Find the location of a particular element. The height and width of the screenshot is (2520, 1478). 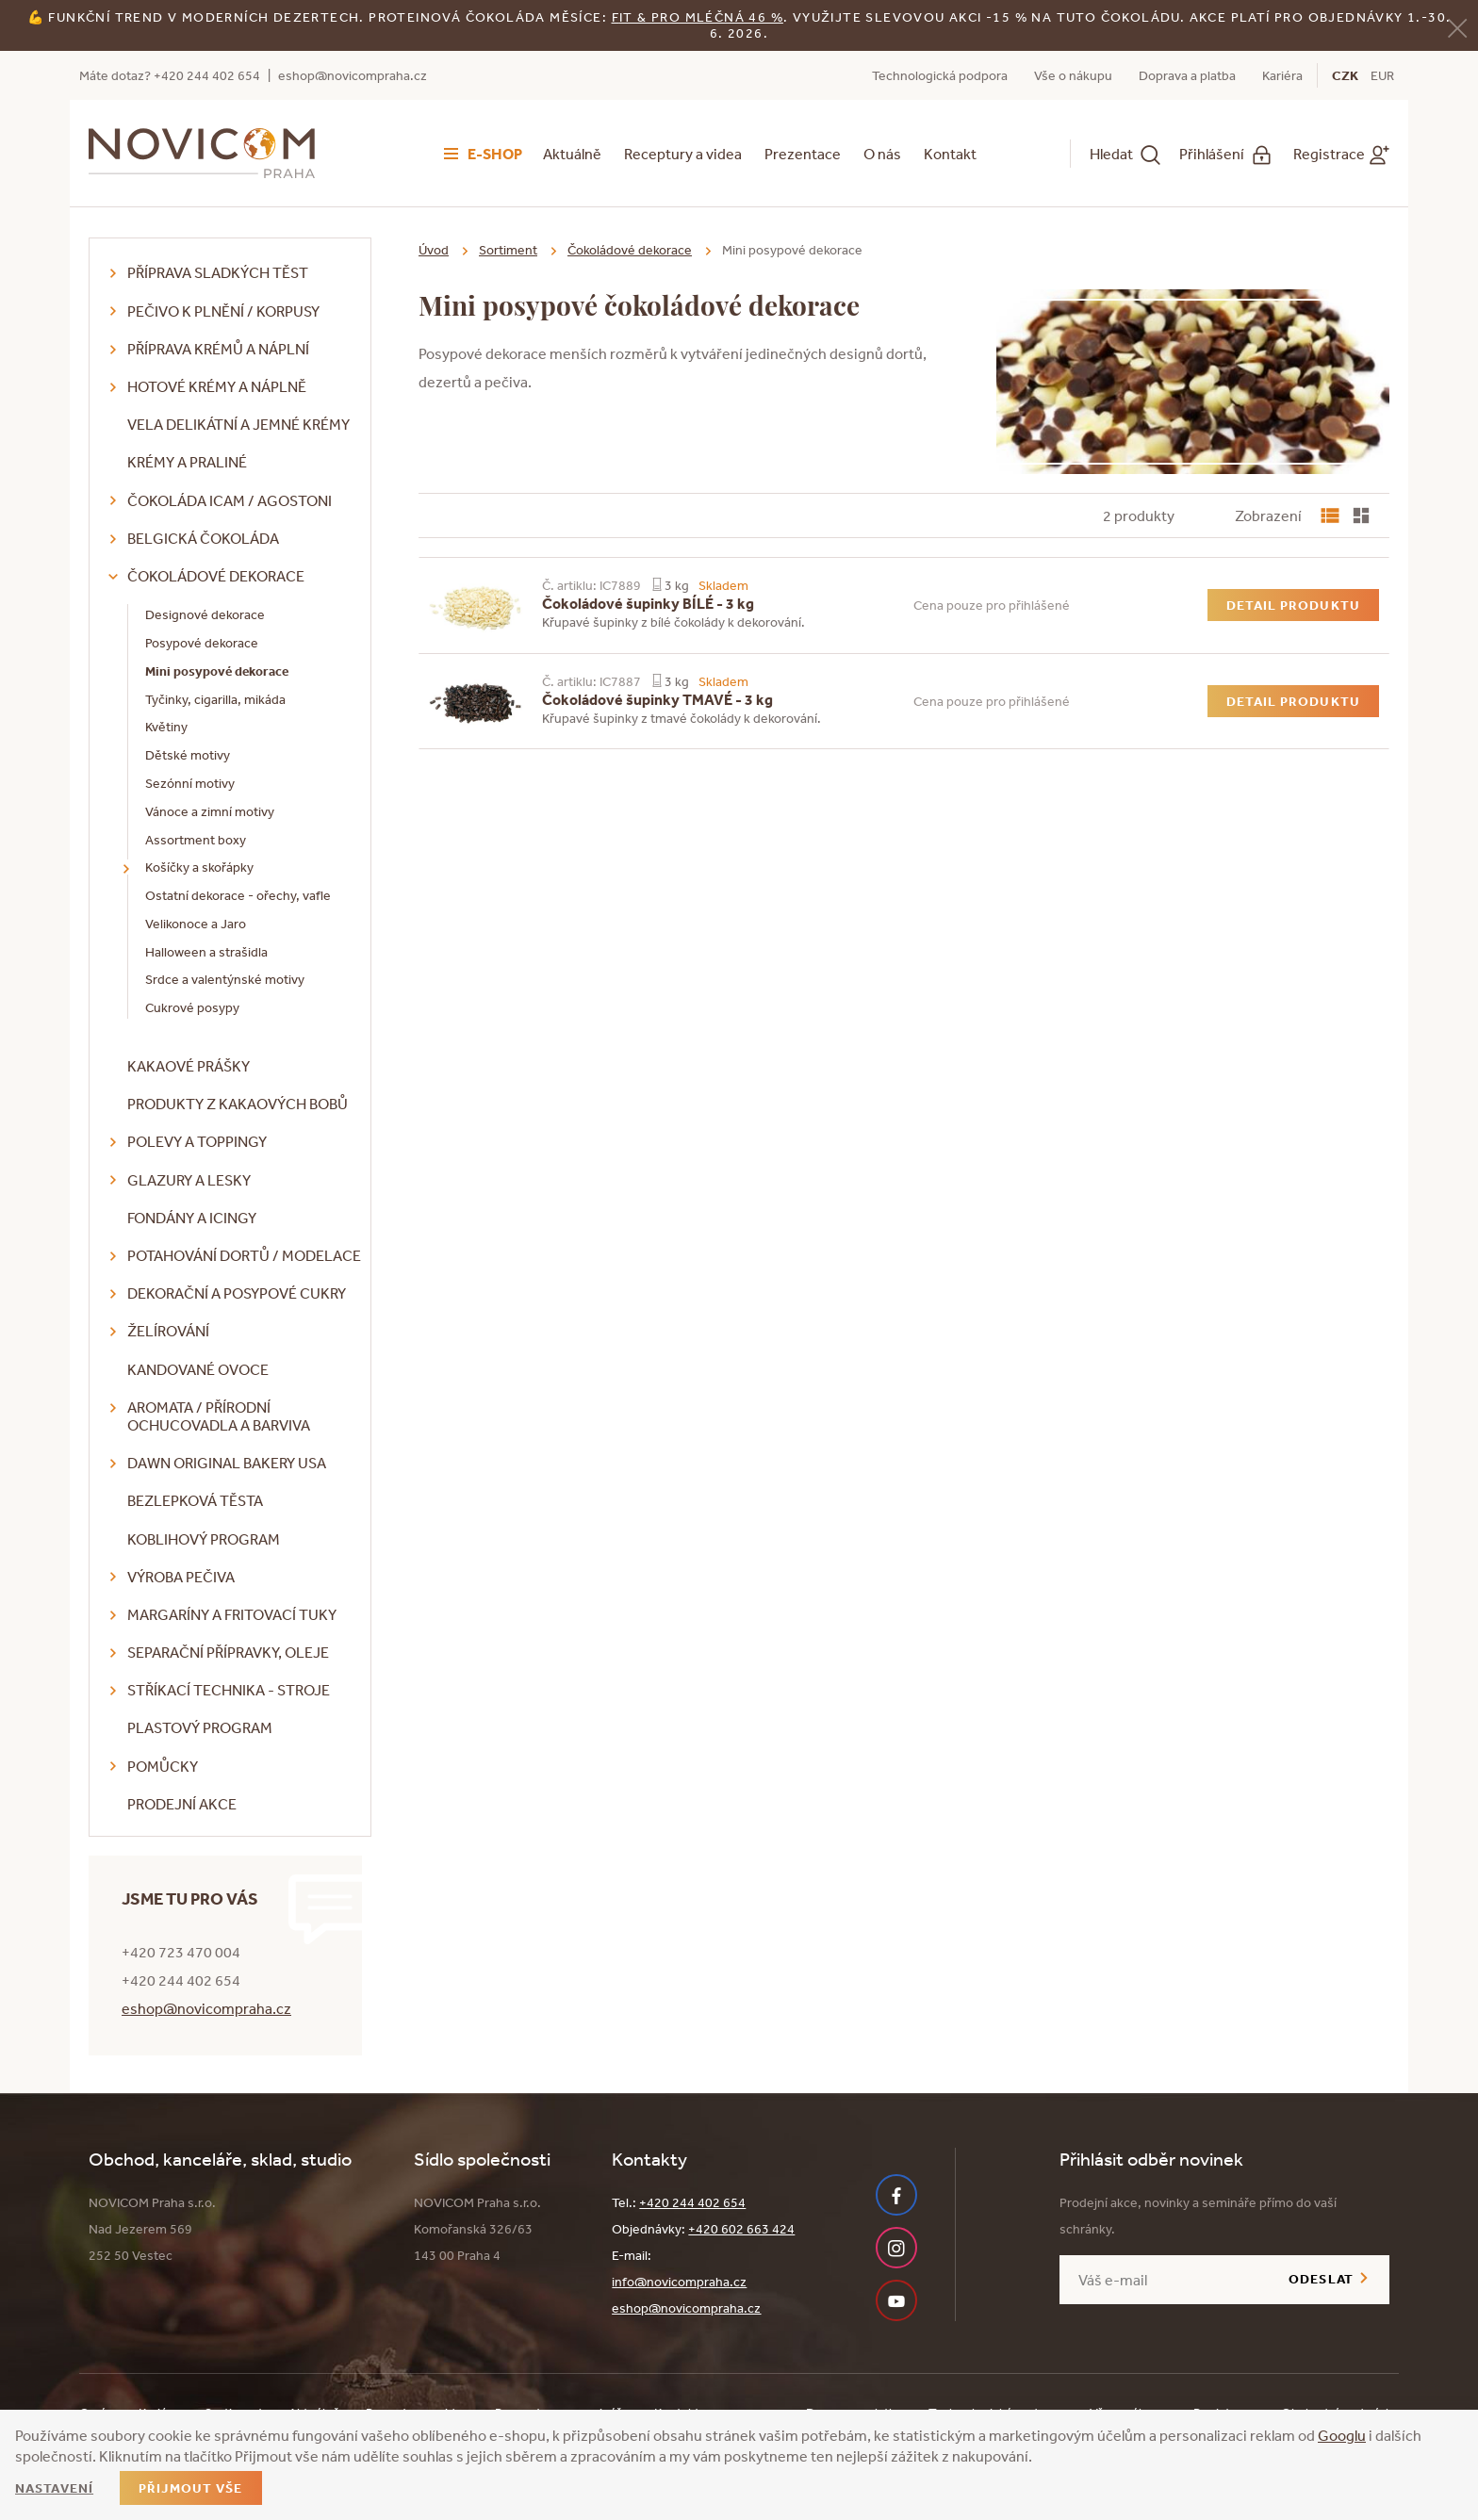

Čokoládové dekorace is located at coordinates (215, 575).